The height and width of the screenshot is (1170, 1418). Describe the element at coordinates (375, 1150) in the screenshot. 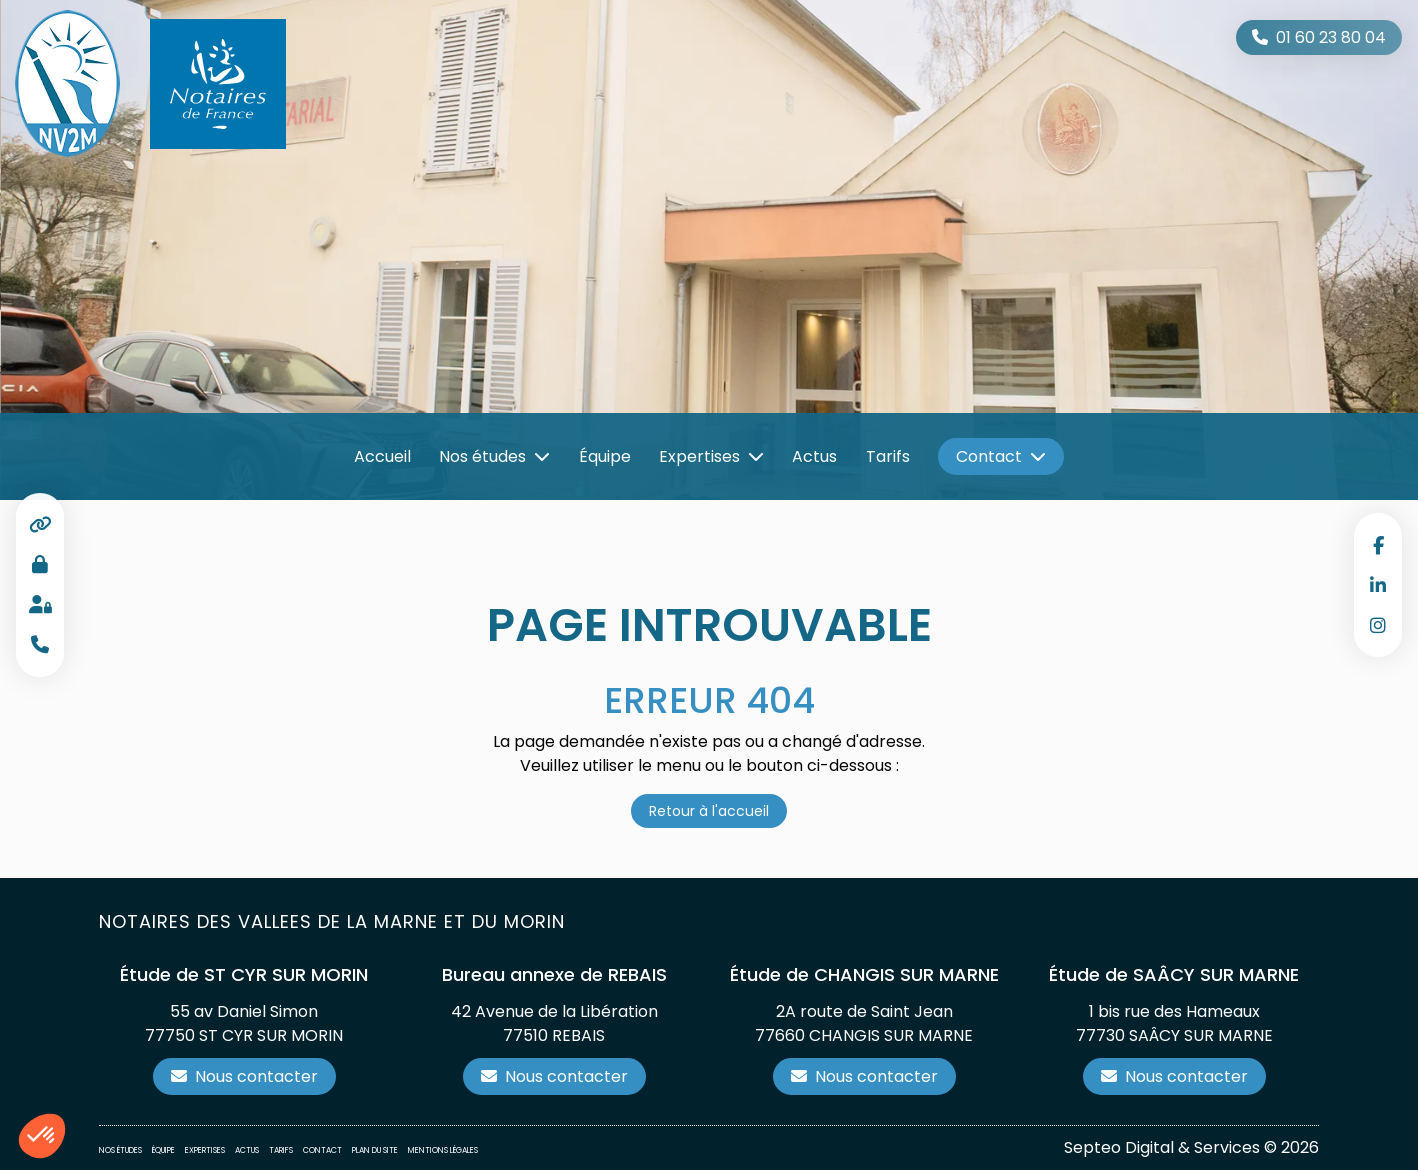

I see `Plan du site` at that location.